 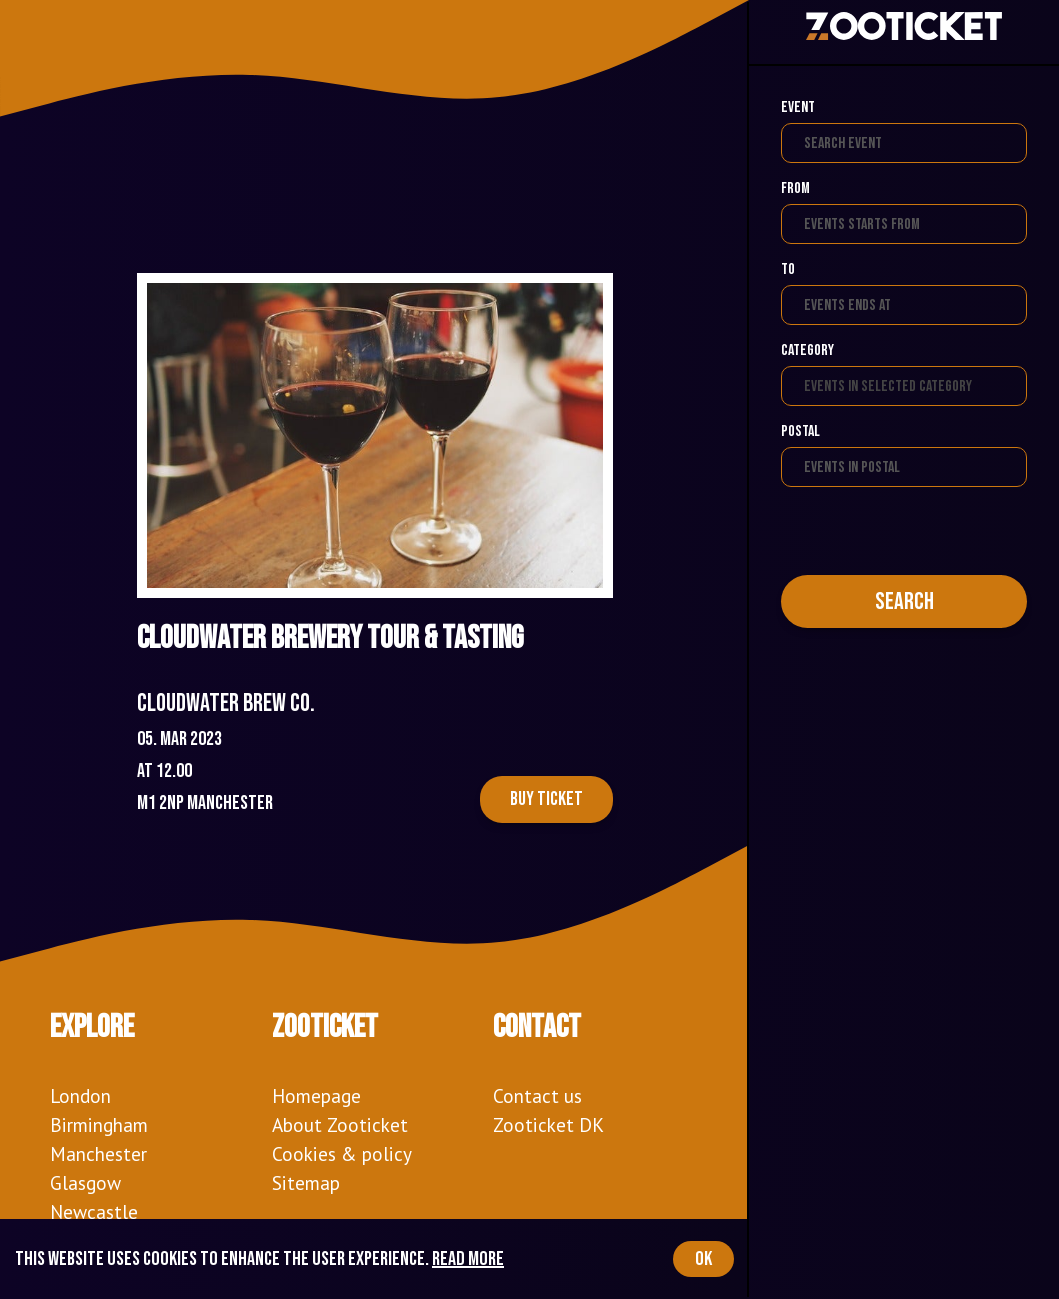 I want to click on Newcastle, so click(x=94, y=1211).